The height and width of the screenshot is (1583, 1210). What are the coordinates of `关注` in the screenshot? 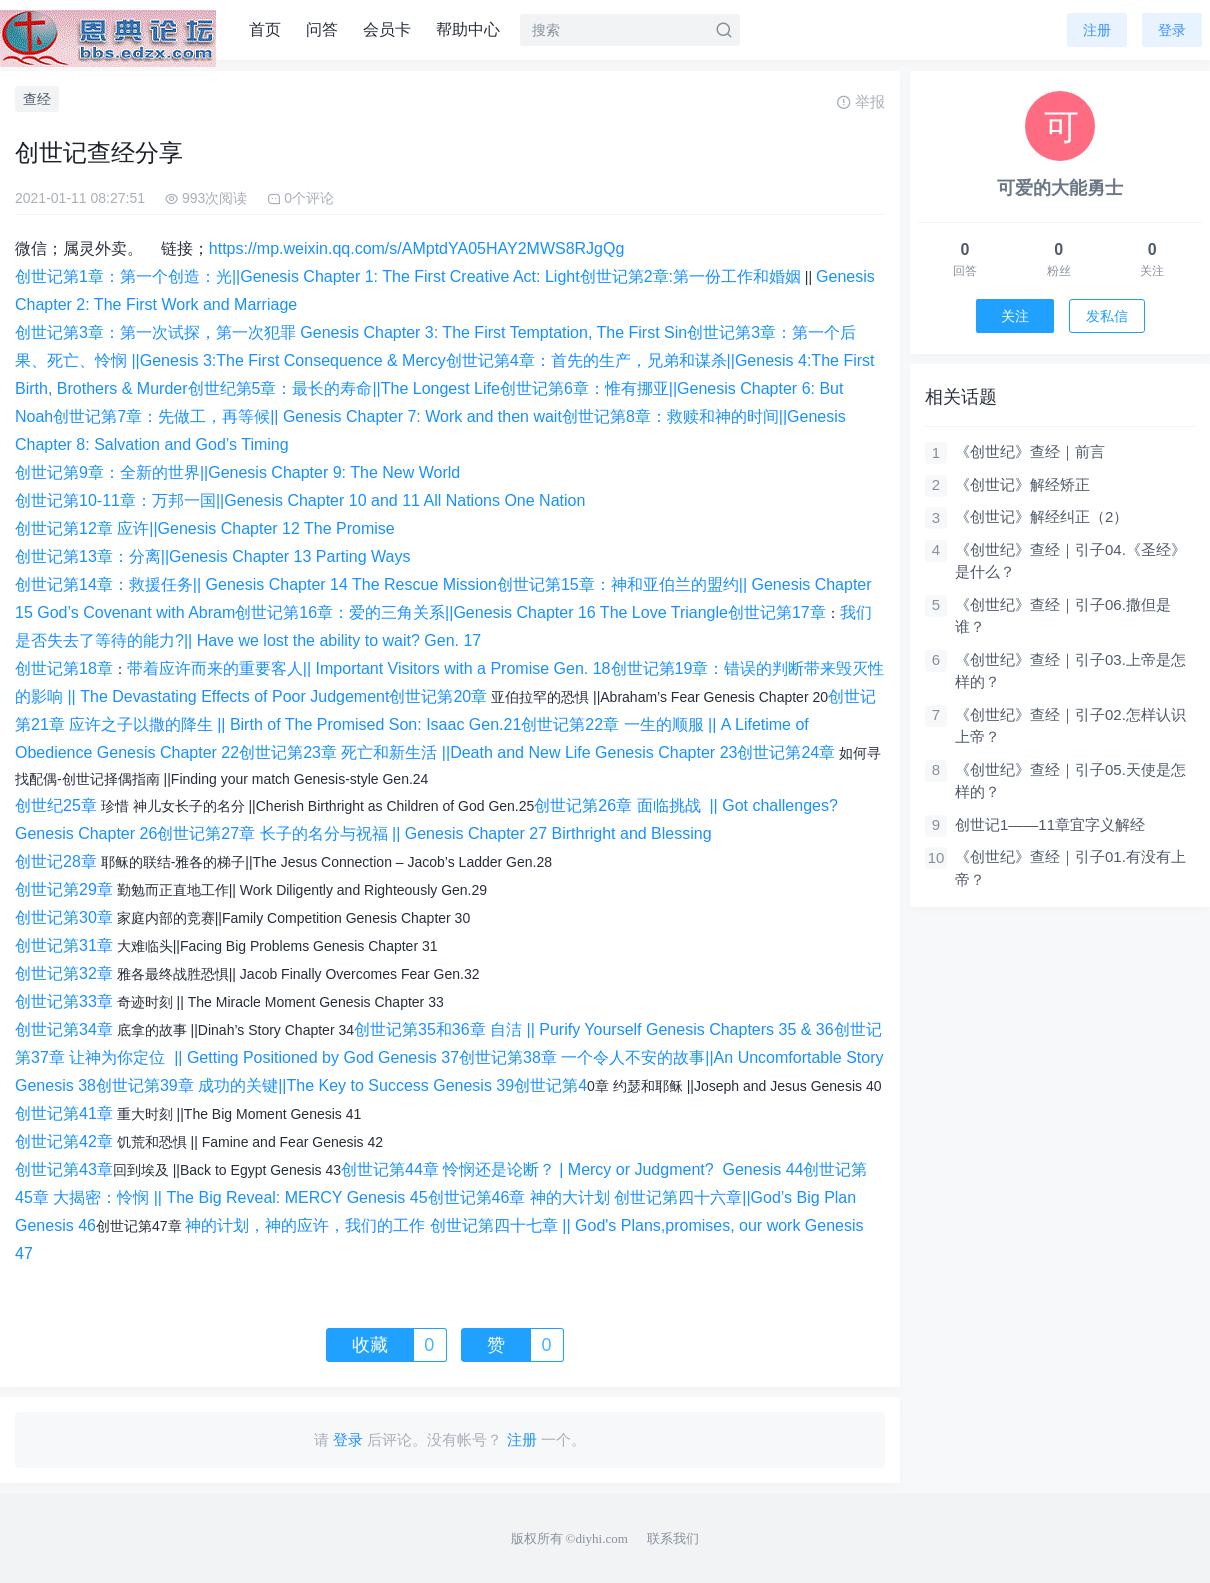 It's located at (1015, 316).